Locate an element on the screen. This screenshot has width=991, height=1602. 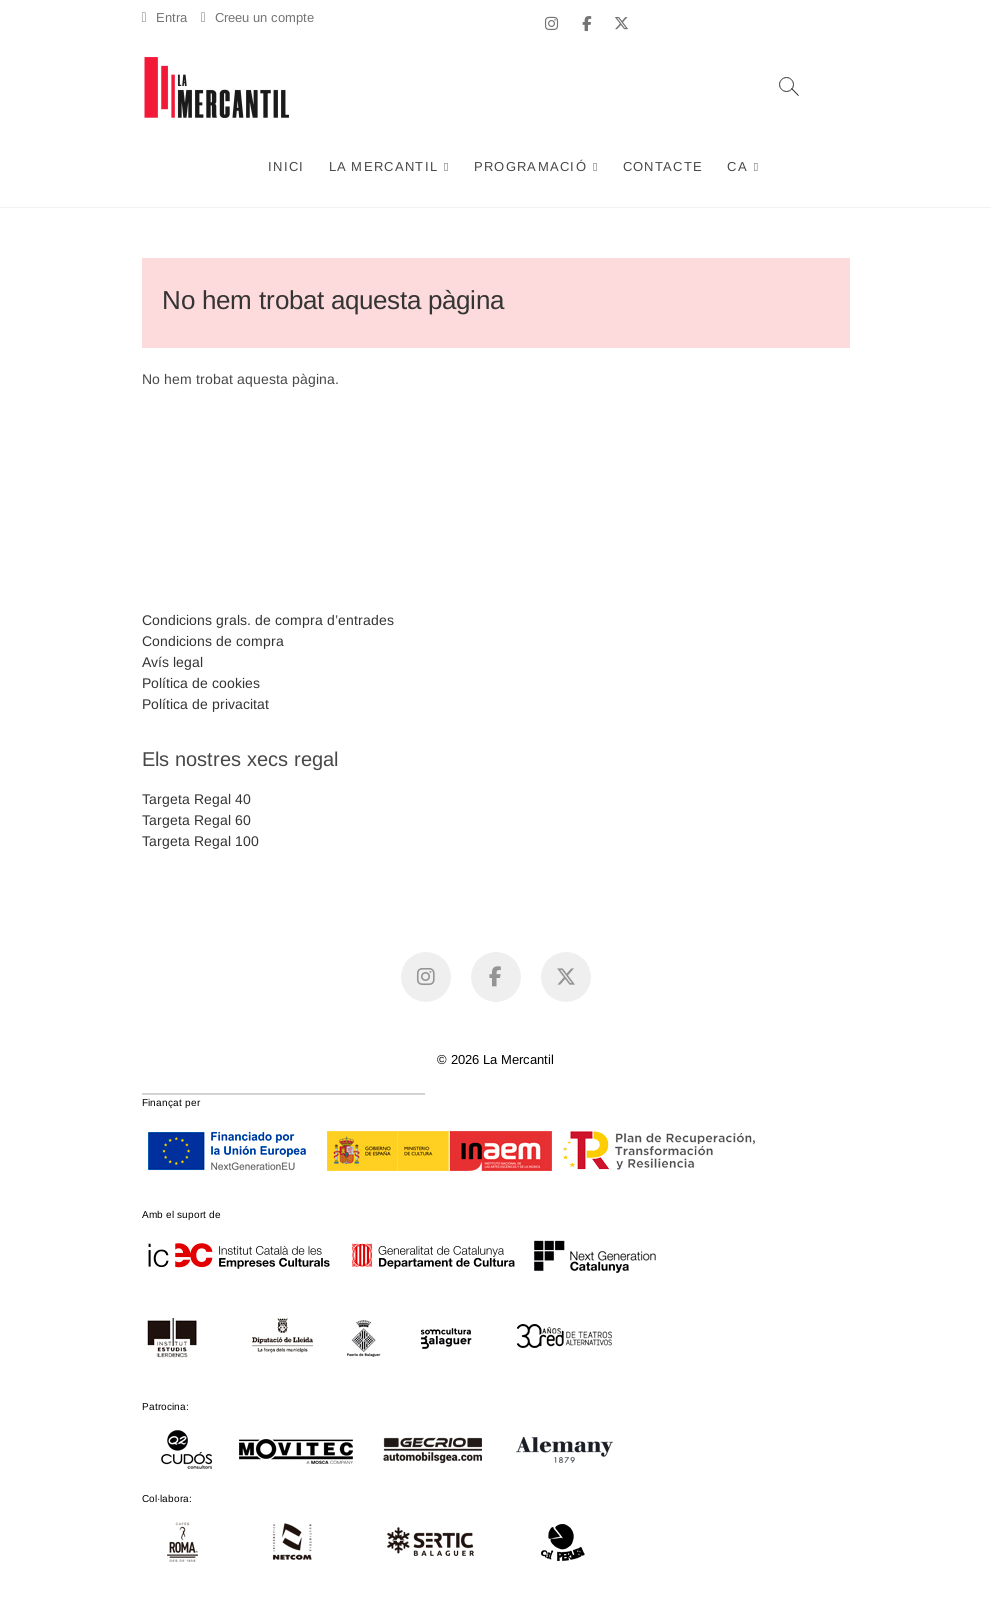
Política de privacitat is located at coordinates (205, 704).